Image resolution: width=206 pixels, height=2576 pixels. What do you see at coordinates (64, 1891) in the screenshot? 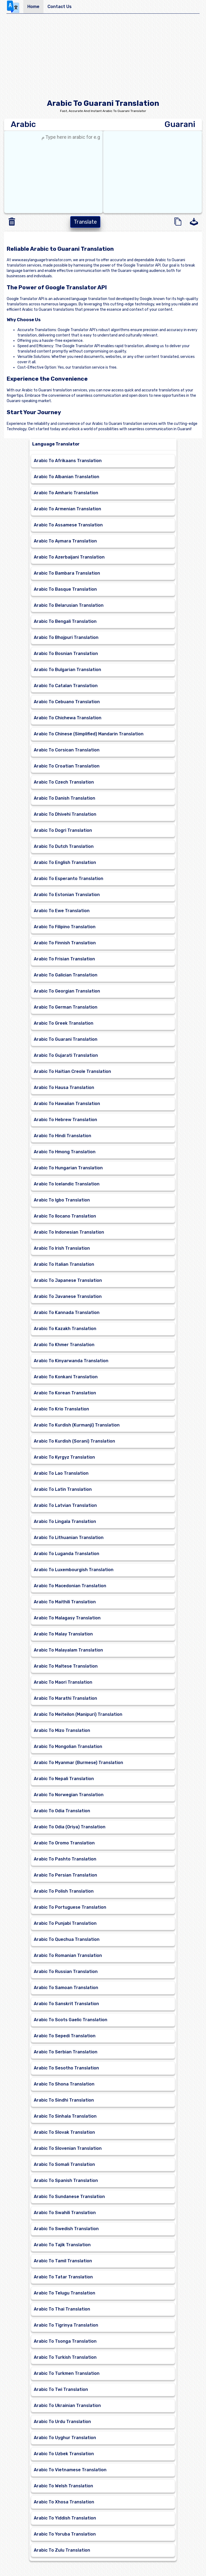
I see `Arabic To Polish Translation` at bounding box center [64, 1891].